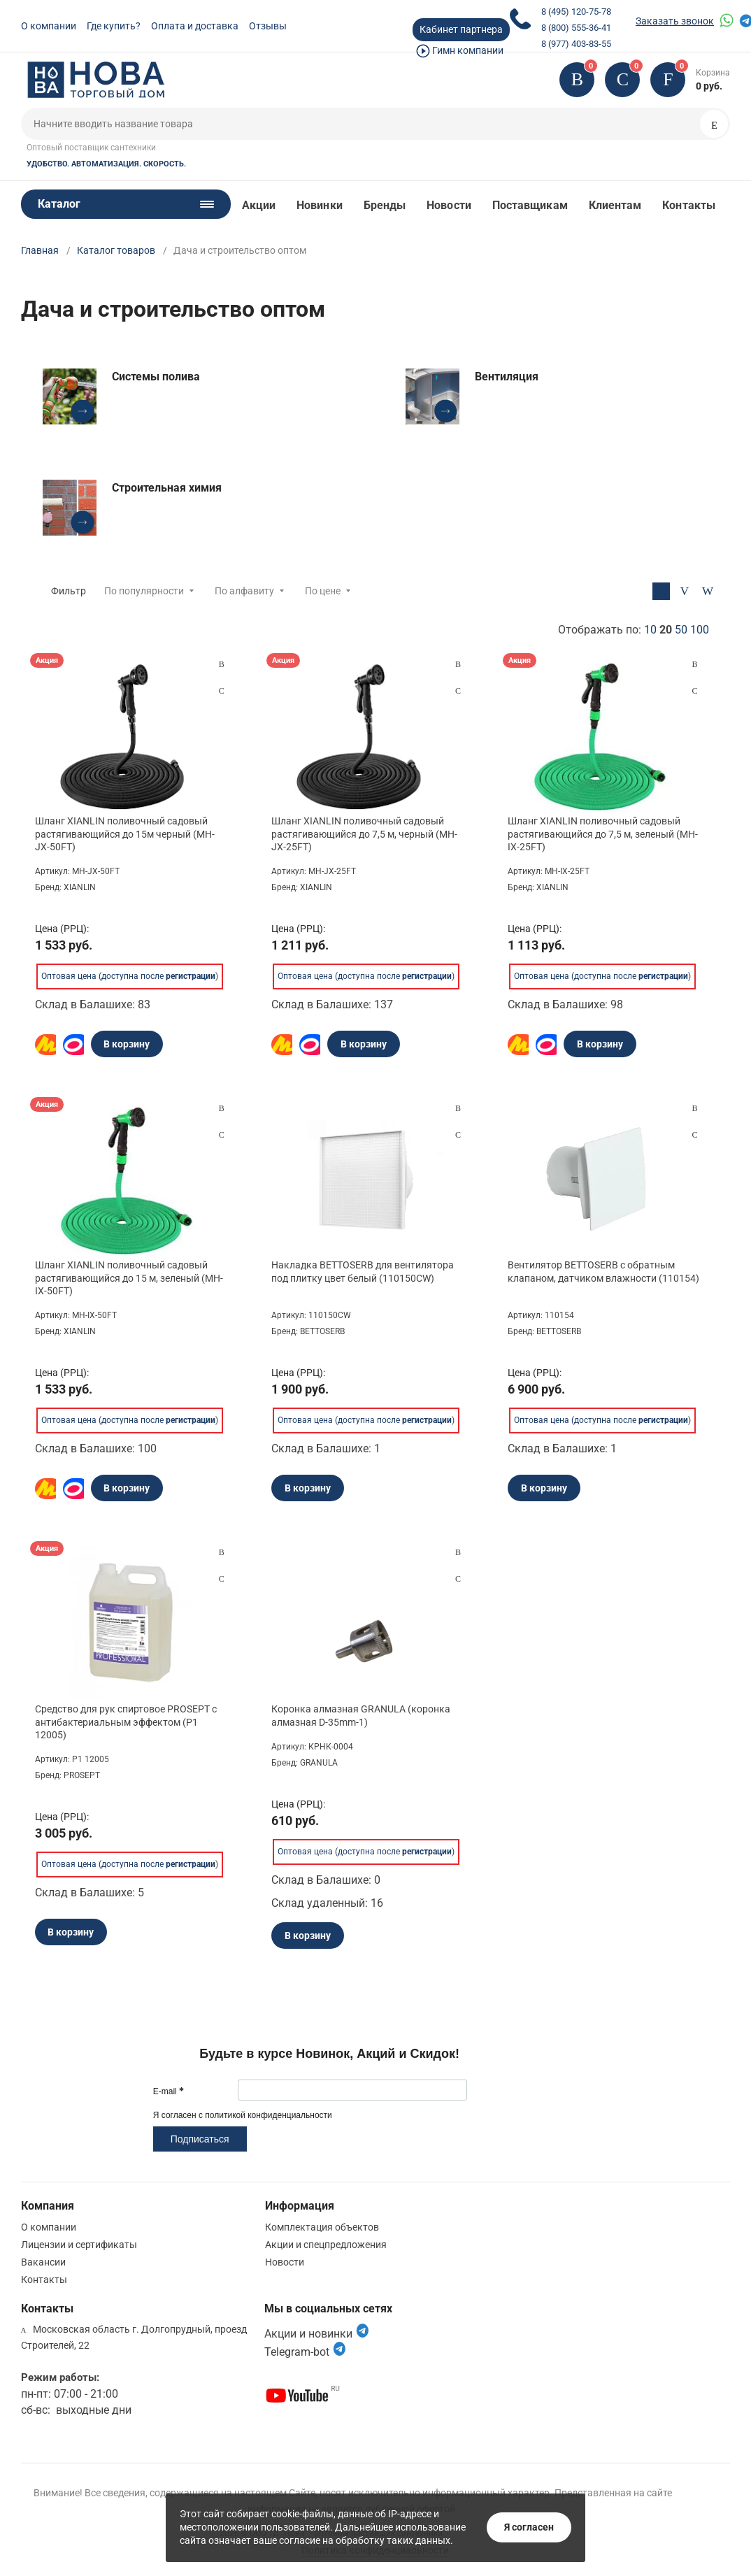 The image size is (751, 2576). I want to click on Где купить?, so click(114, 25).